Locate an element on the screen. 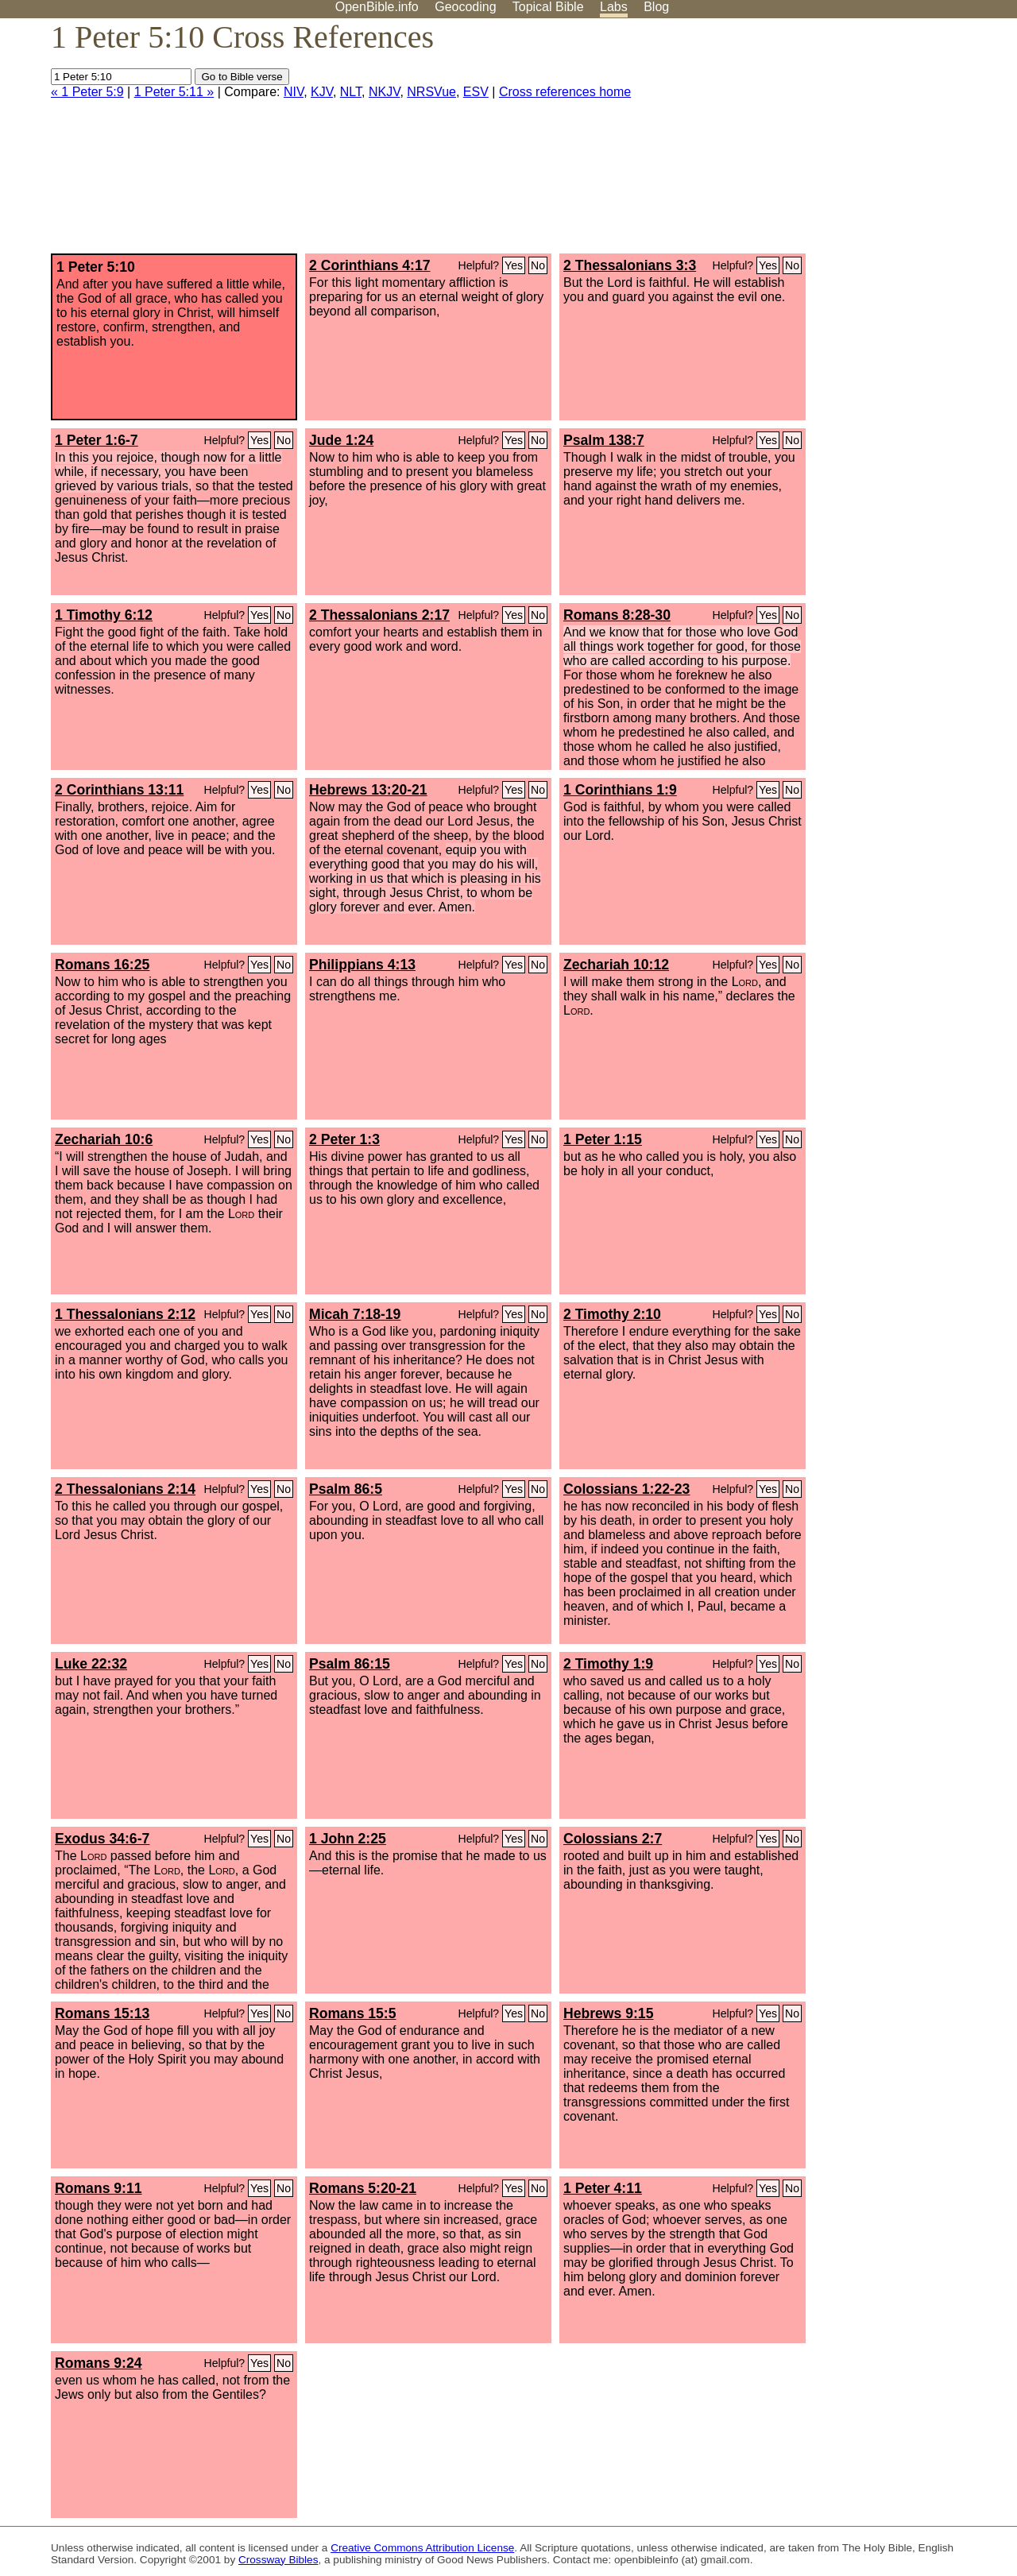 The image size is (1017, 2576). No is located at coordinates (538, 265).